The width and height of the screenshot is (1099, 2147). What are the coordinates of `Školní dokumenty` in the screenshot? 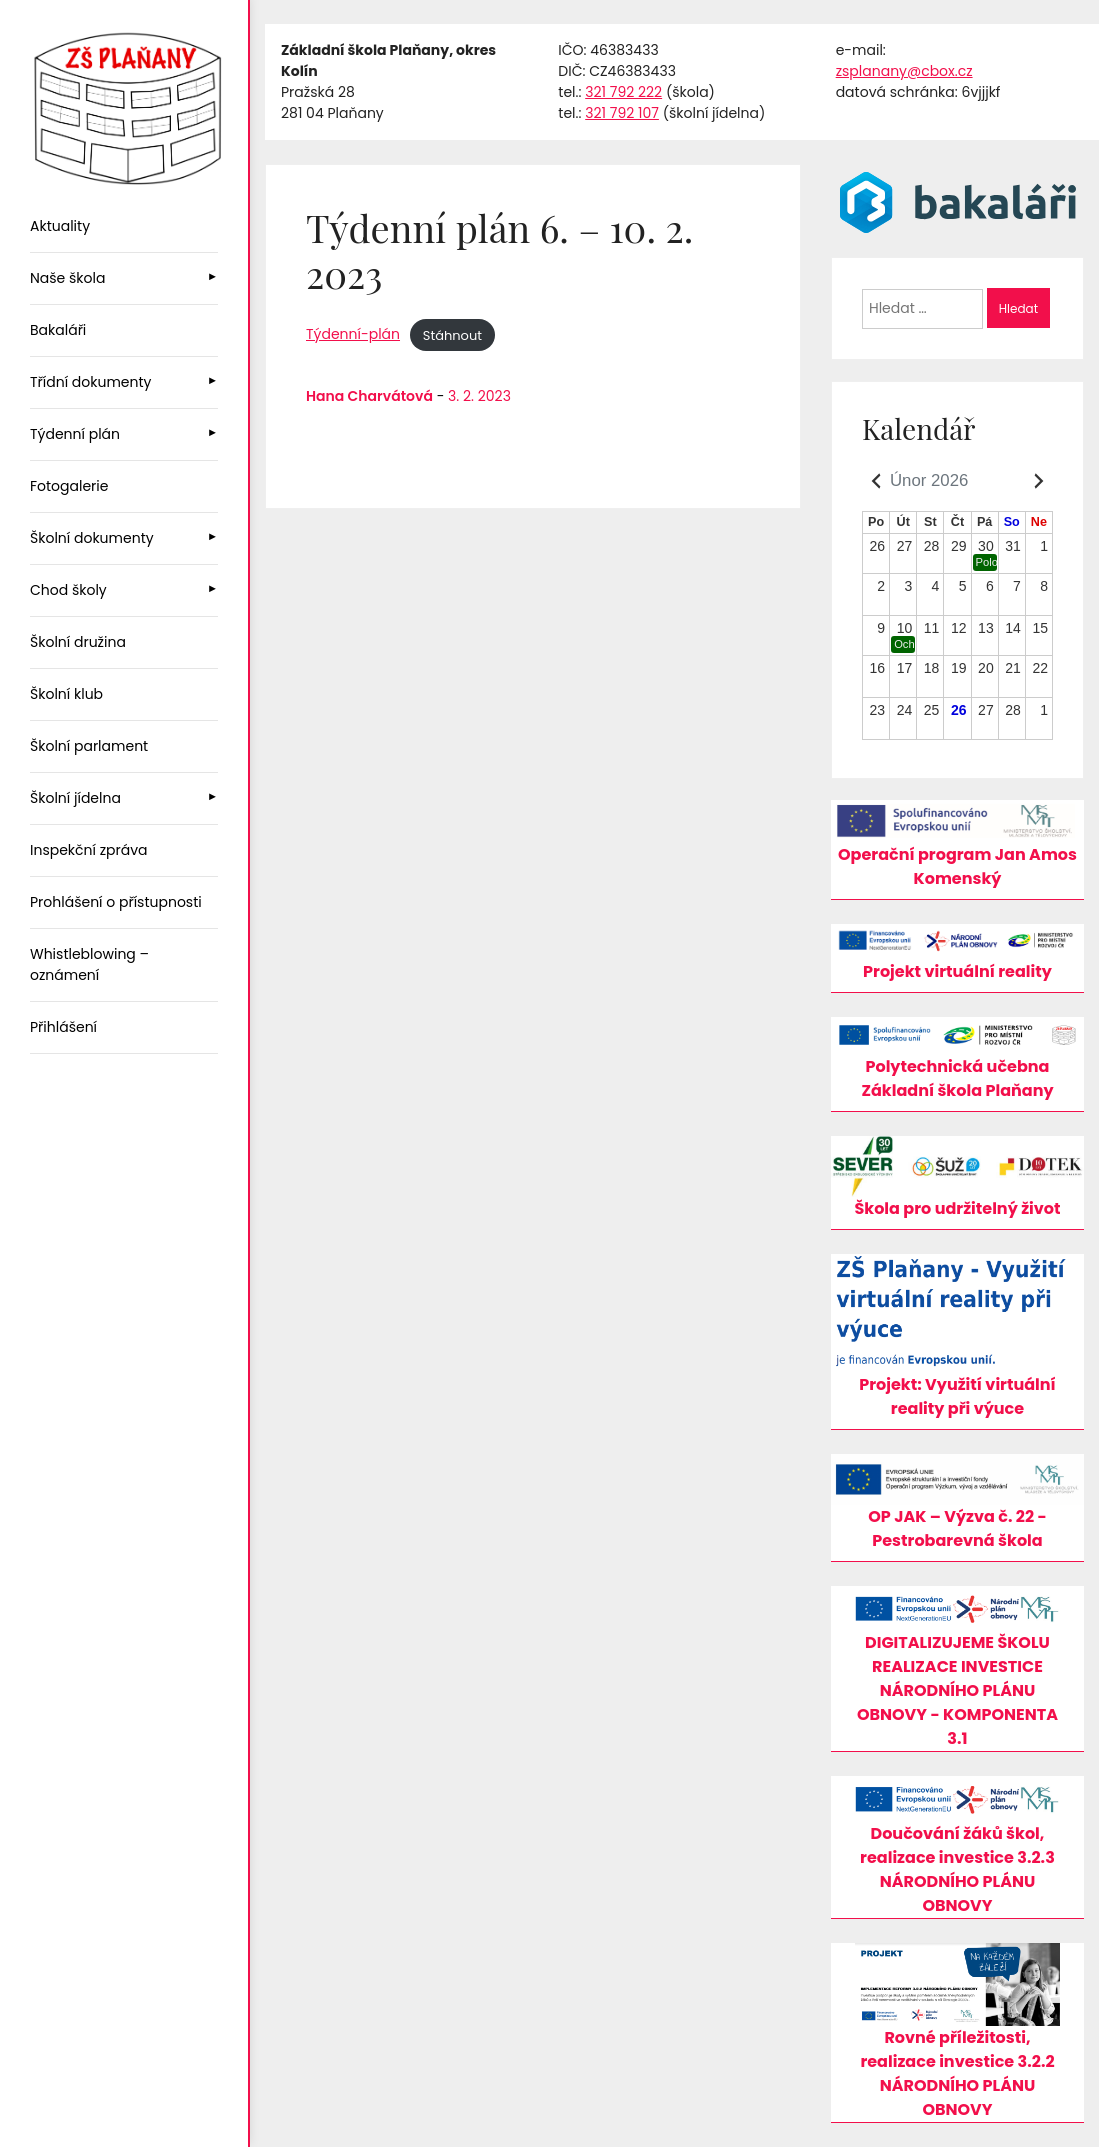 It's located at (92, 538).